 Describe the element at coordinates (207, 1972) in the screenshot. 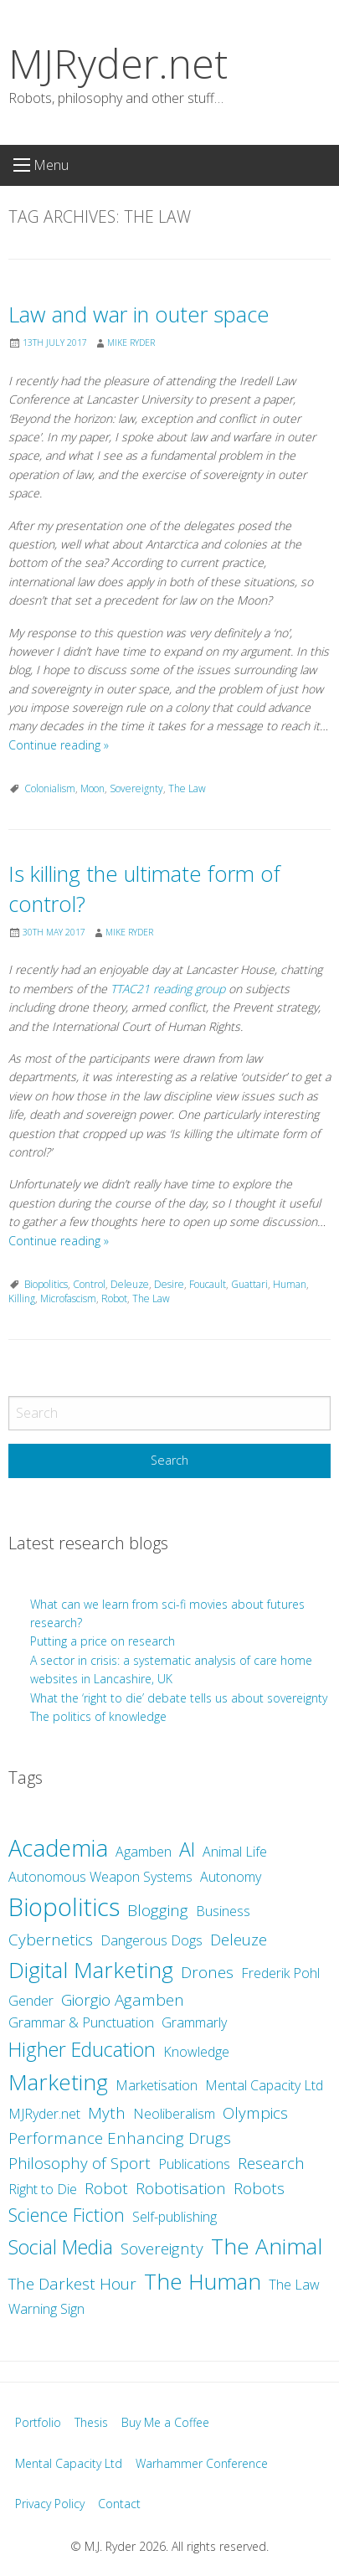

I see `Drones [Drones (3 items)]` at that location.